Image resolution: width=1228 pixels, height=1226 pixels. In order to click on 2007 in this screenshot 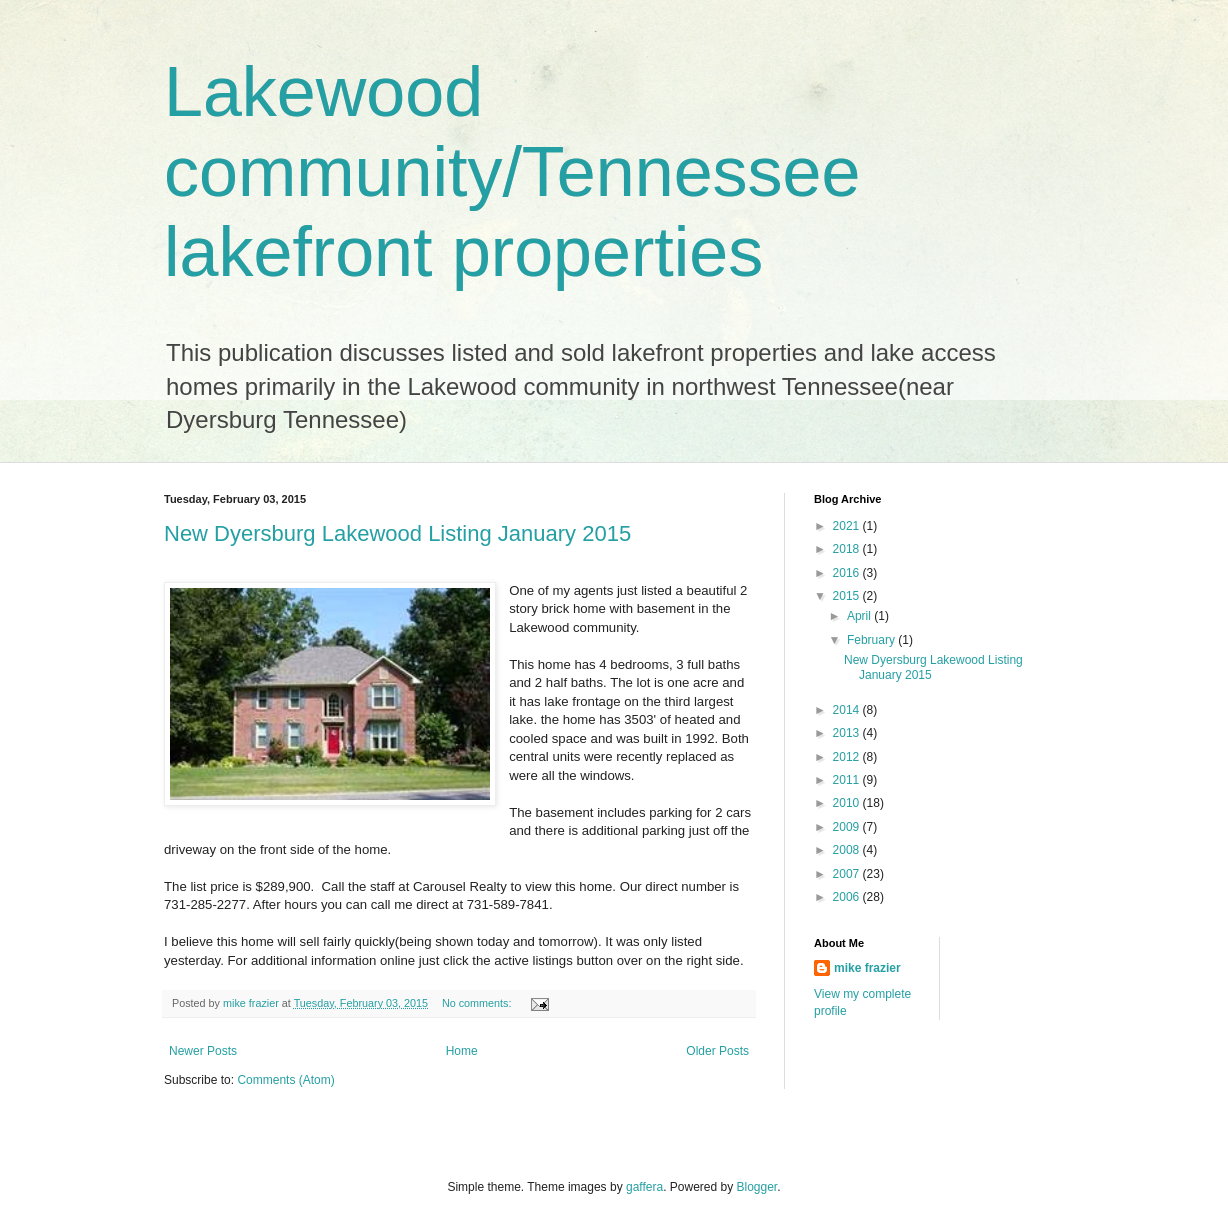, I will do `click(848, 874)`.